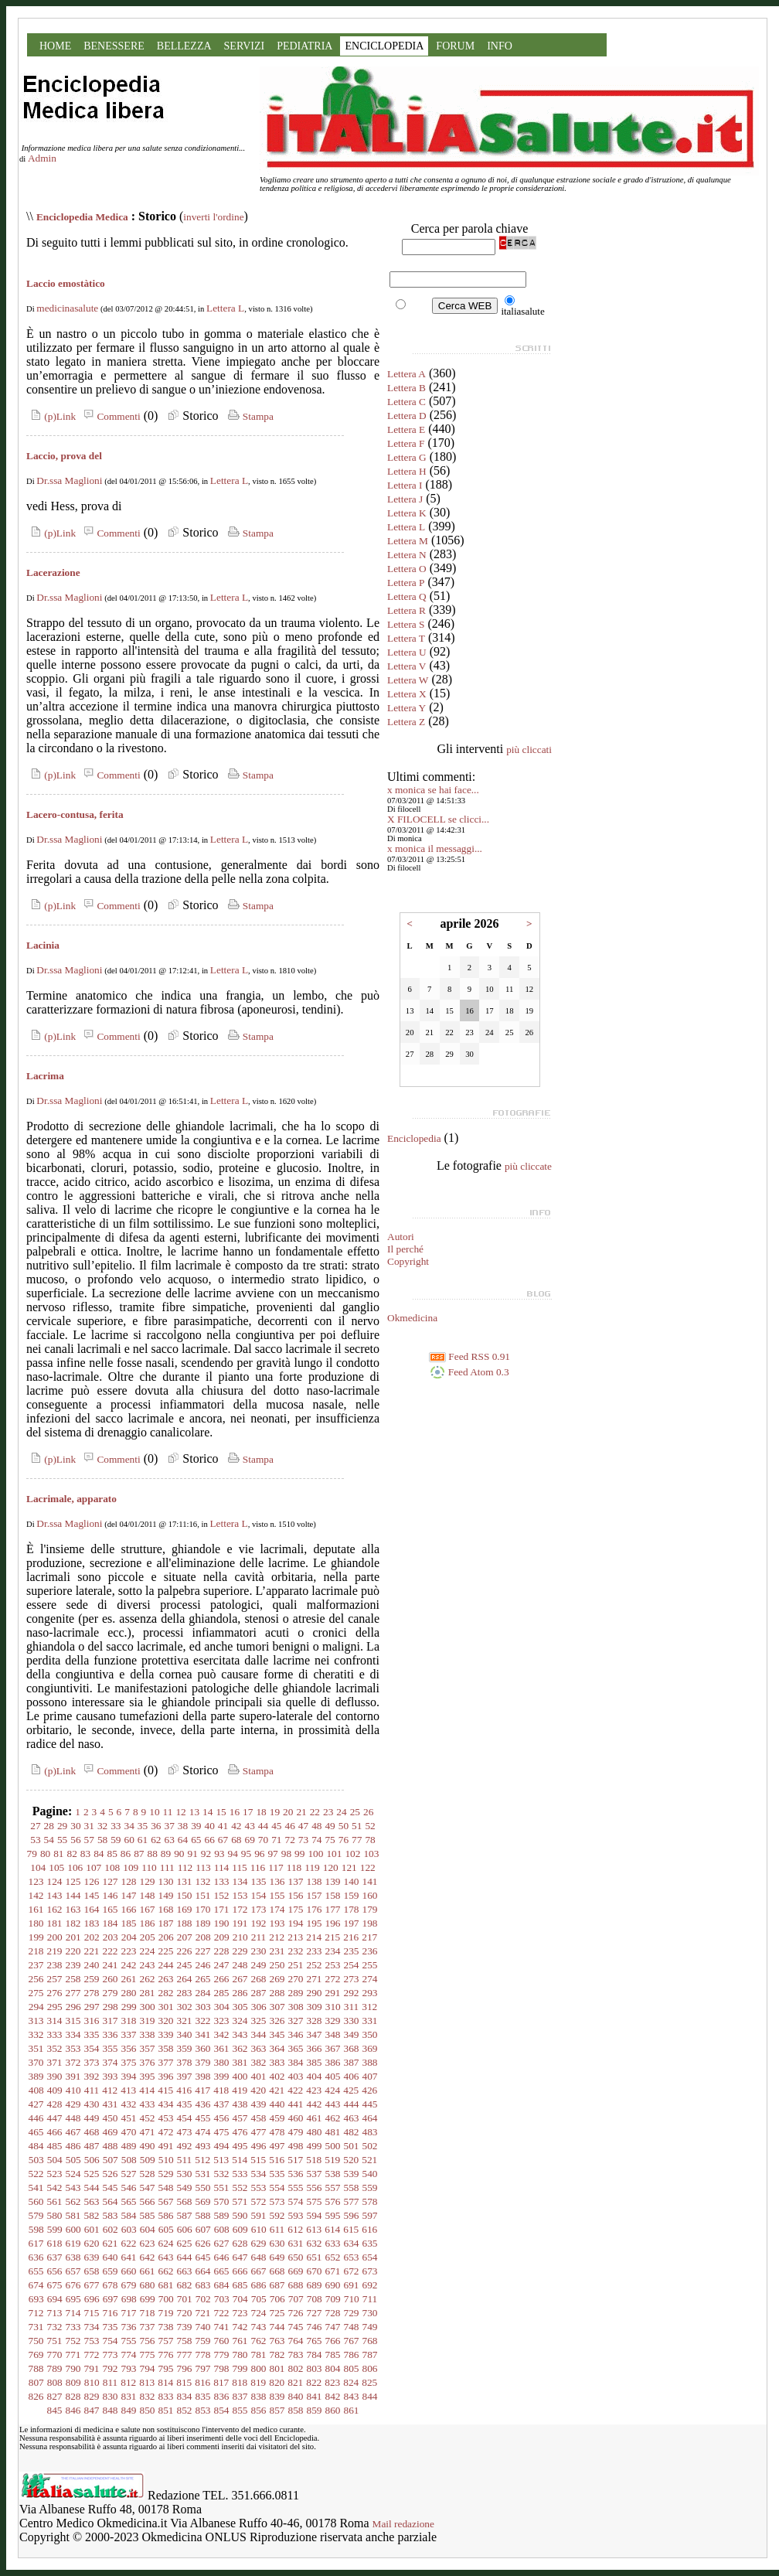  Describe the element at coordinates (153, 1853) in the screenshot. I see `88` at that location.